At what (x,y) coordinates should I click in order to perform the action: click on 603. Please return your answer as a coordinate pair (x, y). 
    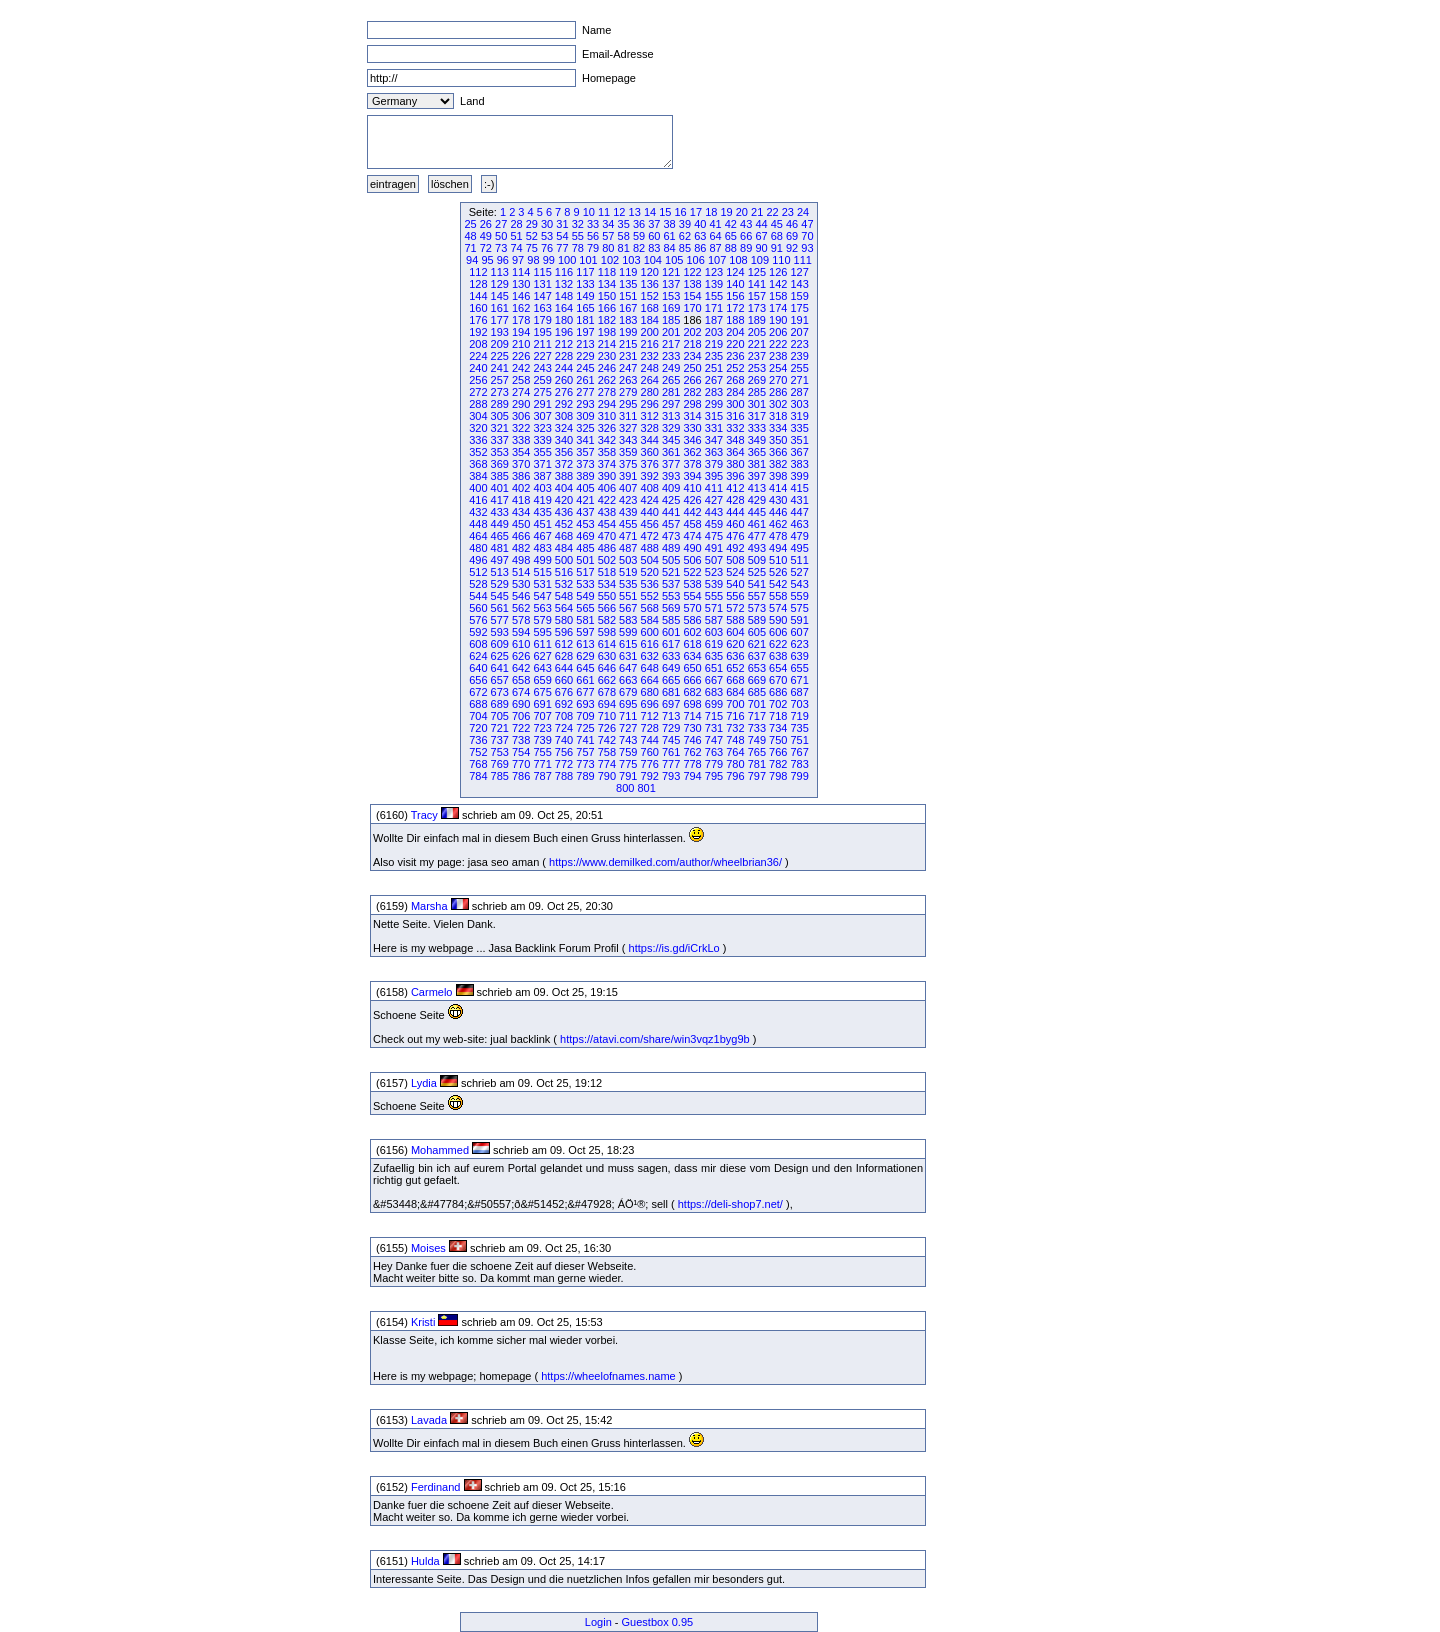
    Looking at the image, I should click on (714, 632).